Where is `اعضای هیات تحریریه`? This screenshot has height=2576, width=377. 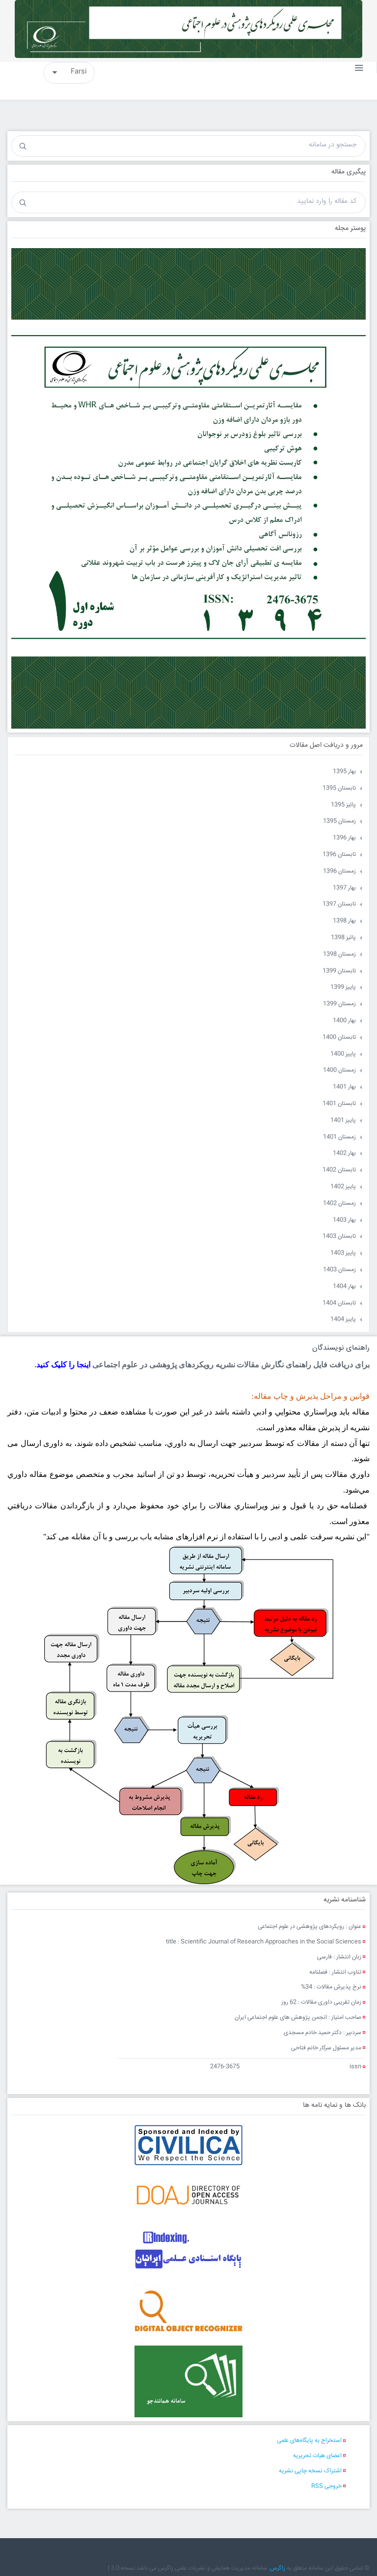 اعضای هیات تحریریه is located at coordinates (317, 2456).